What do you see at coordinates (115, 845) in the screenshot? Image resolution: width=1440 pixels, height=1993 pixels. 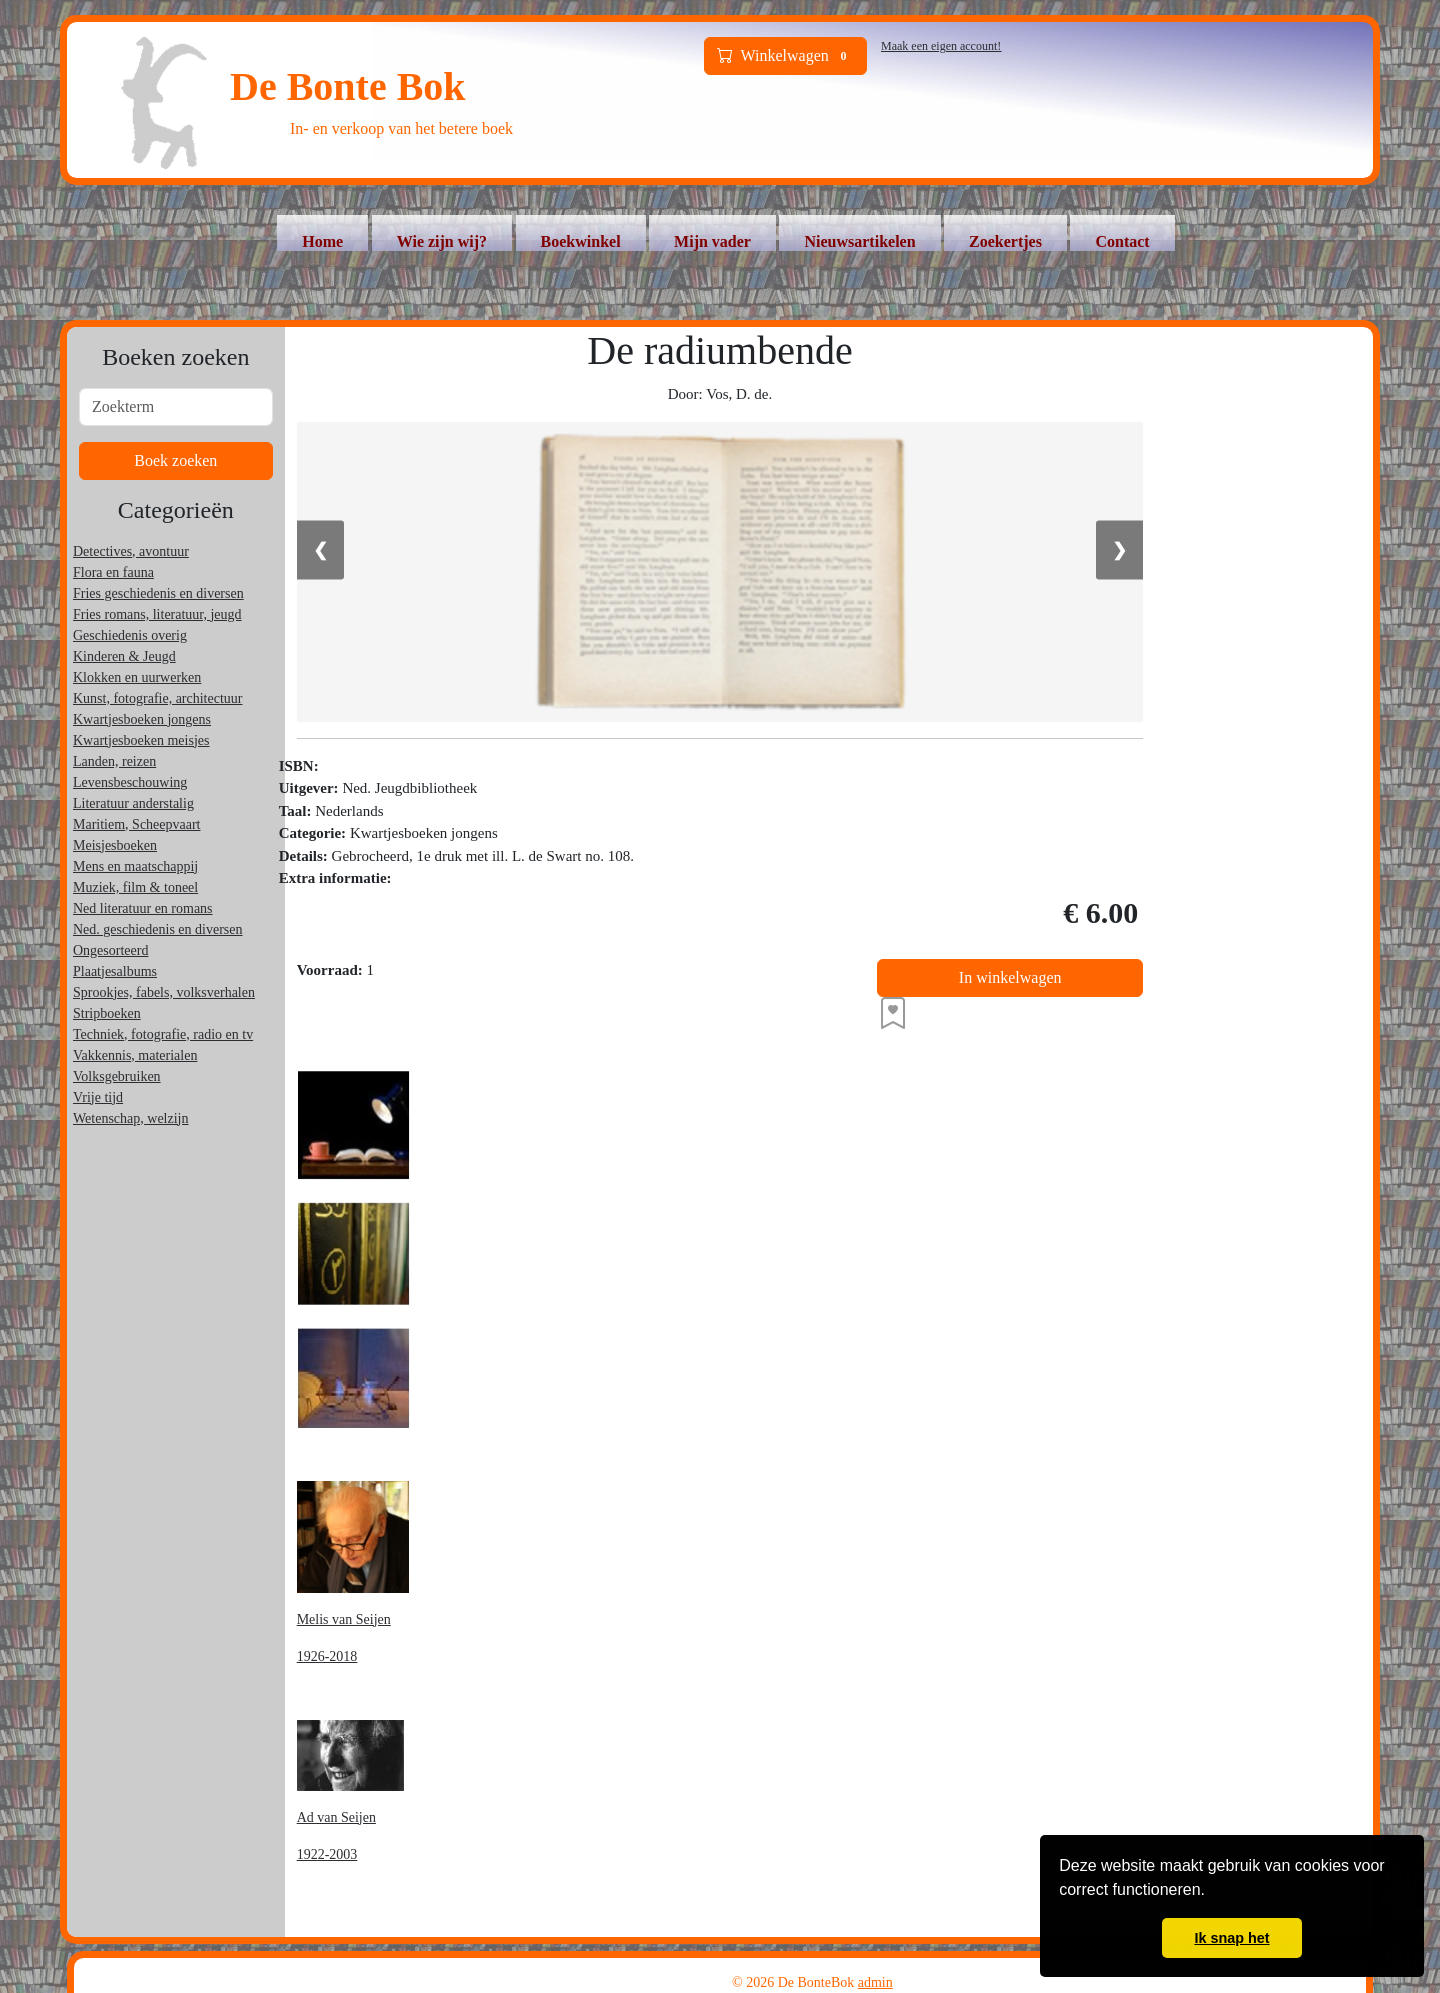 I see `Meisjesboeken` at bounding box center [115, 845].